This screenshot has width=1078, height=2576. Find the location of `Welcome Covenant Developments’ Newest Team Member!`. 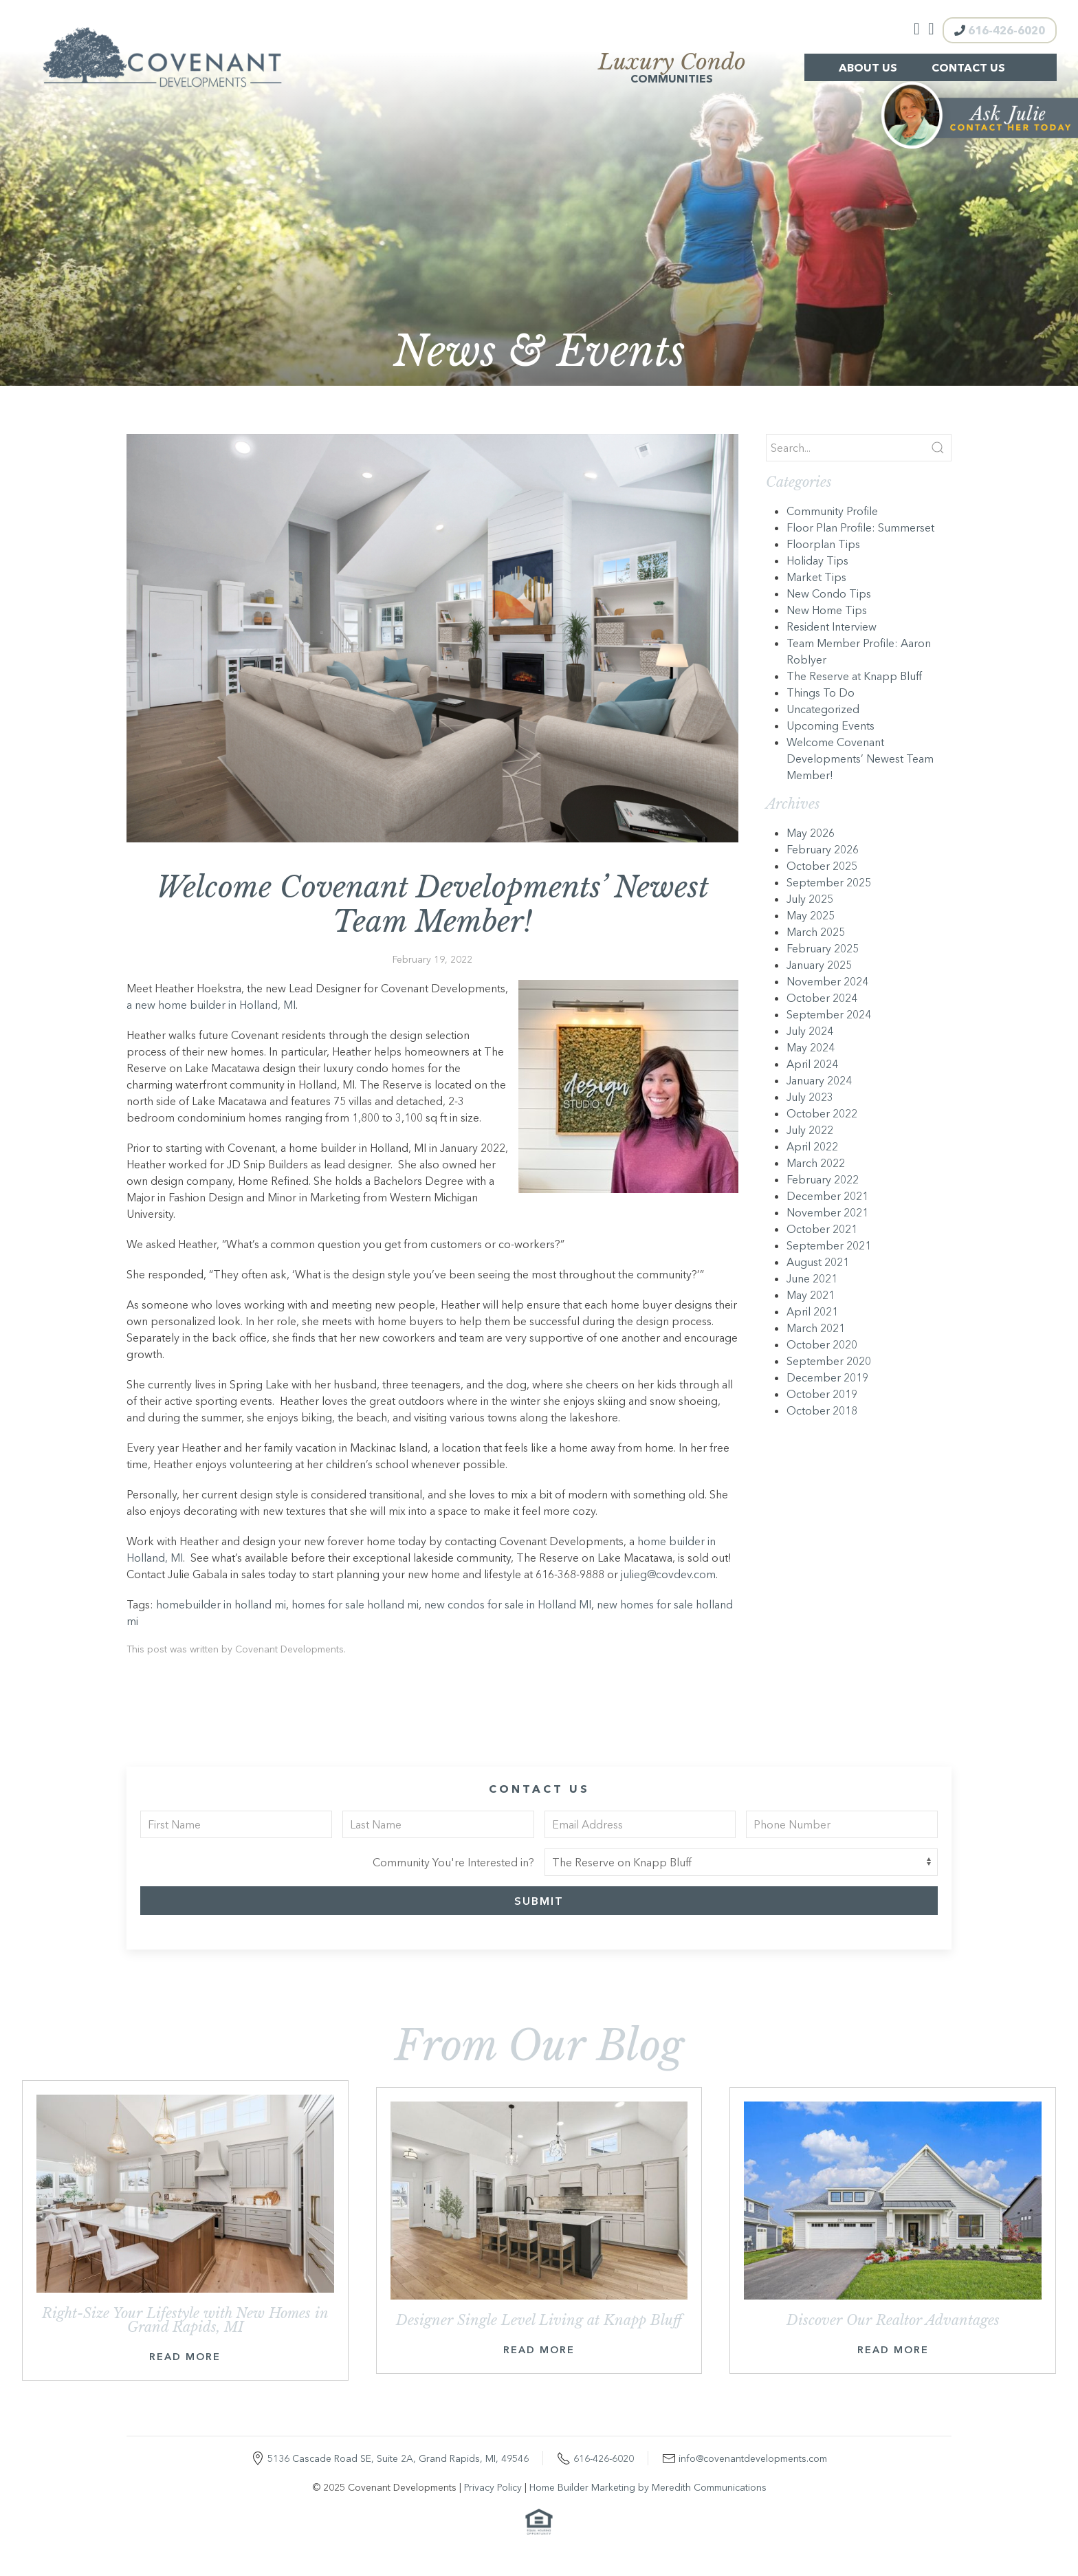

Welcome Covenant Developments’ Newest Team Member! is located at coordinates (860, 758).